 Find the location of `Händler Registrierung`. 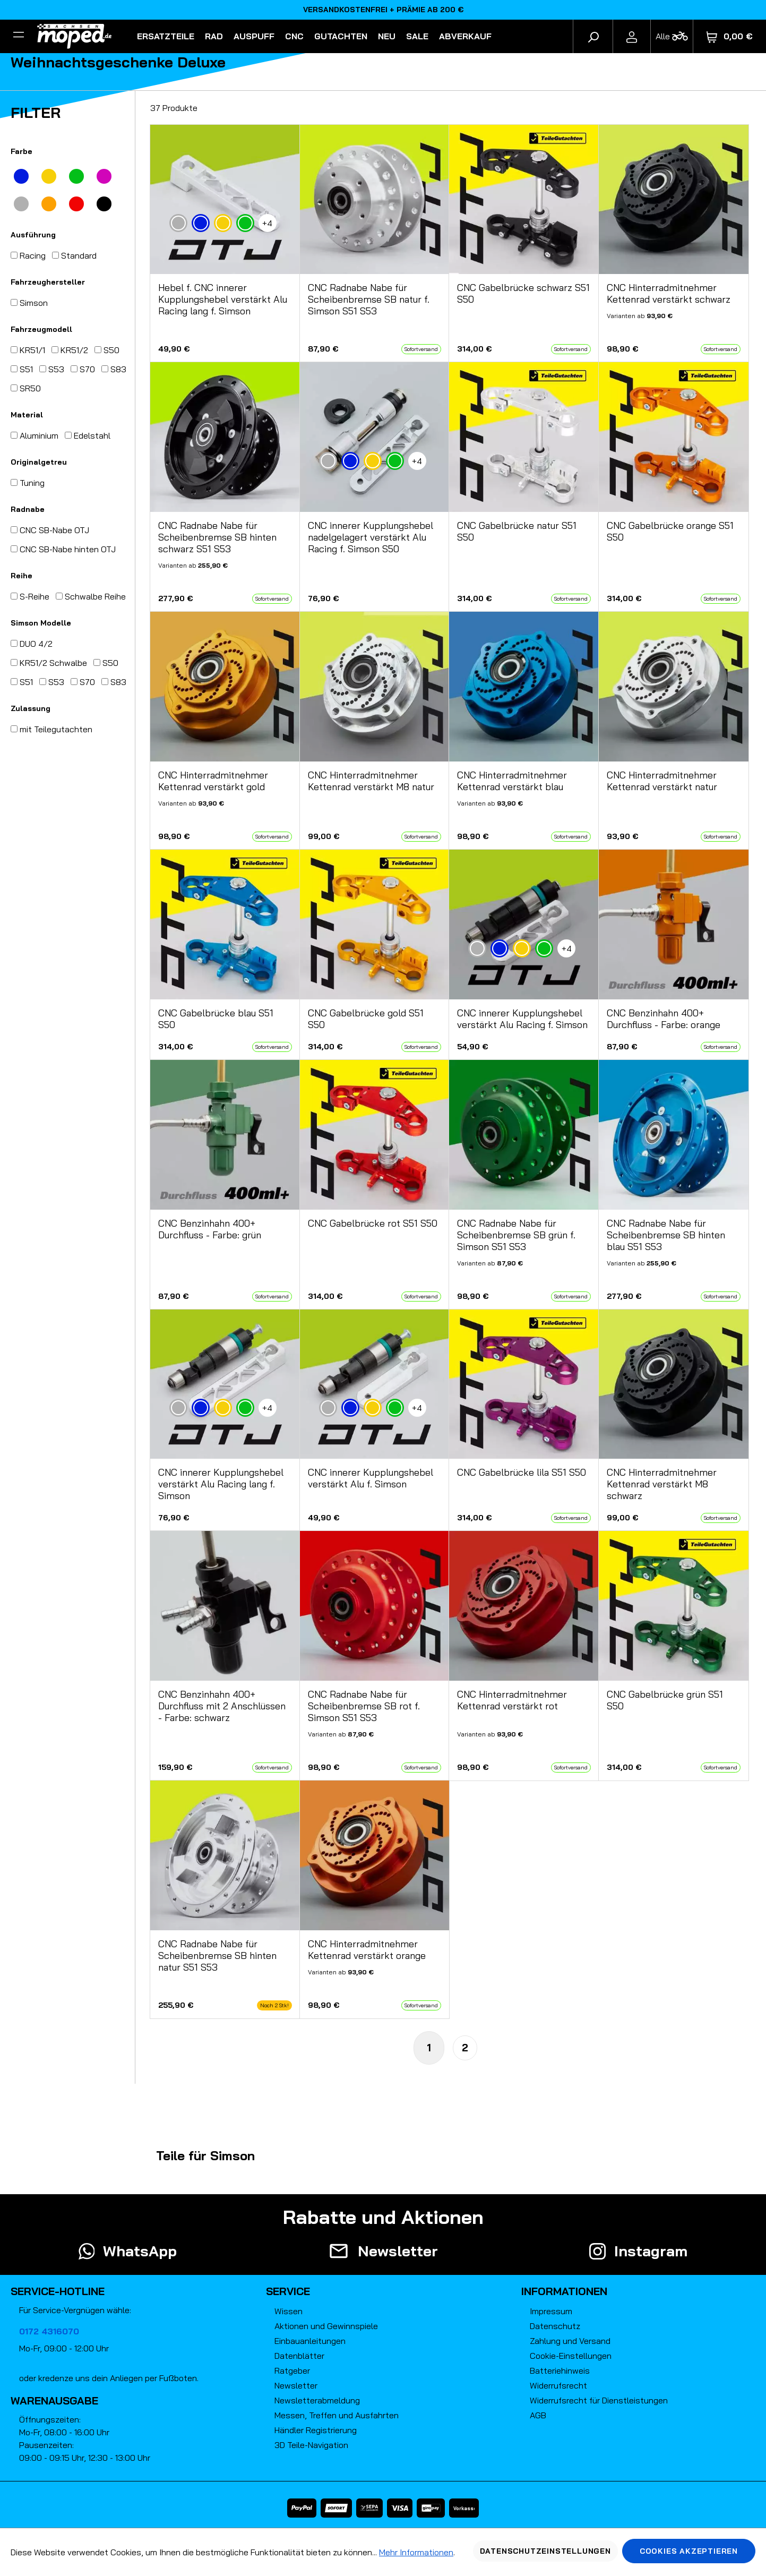

Händler Registrierung is located at coordinates (315, 2430).